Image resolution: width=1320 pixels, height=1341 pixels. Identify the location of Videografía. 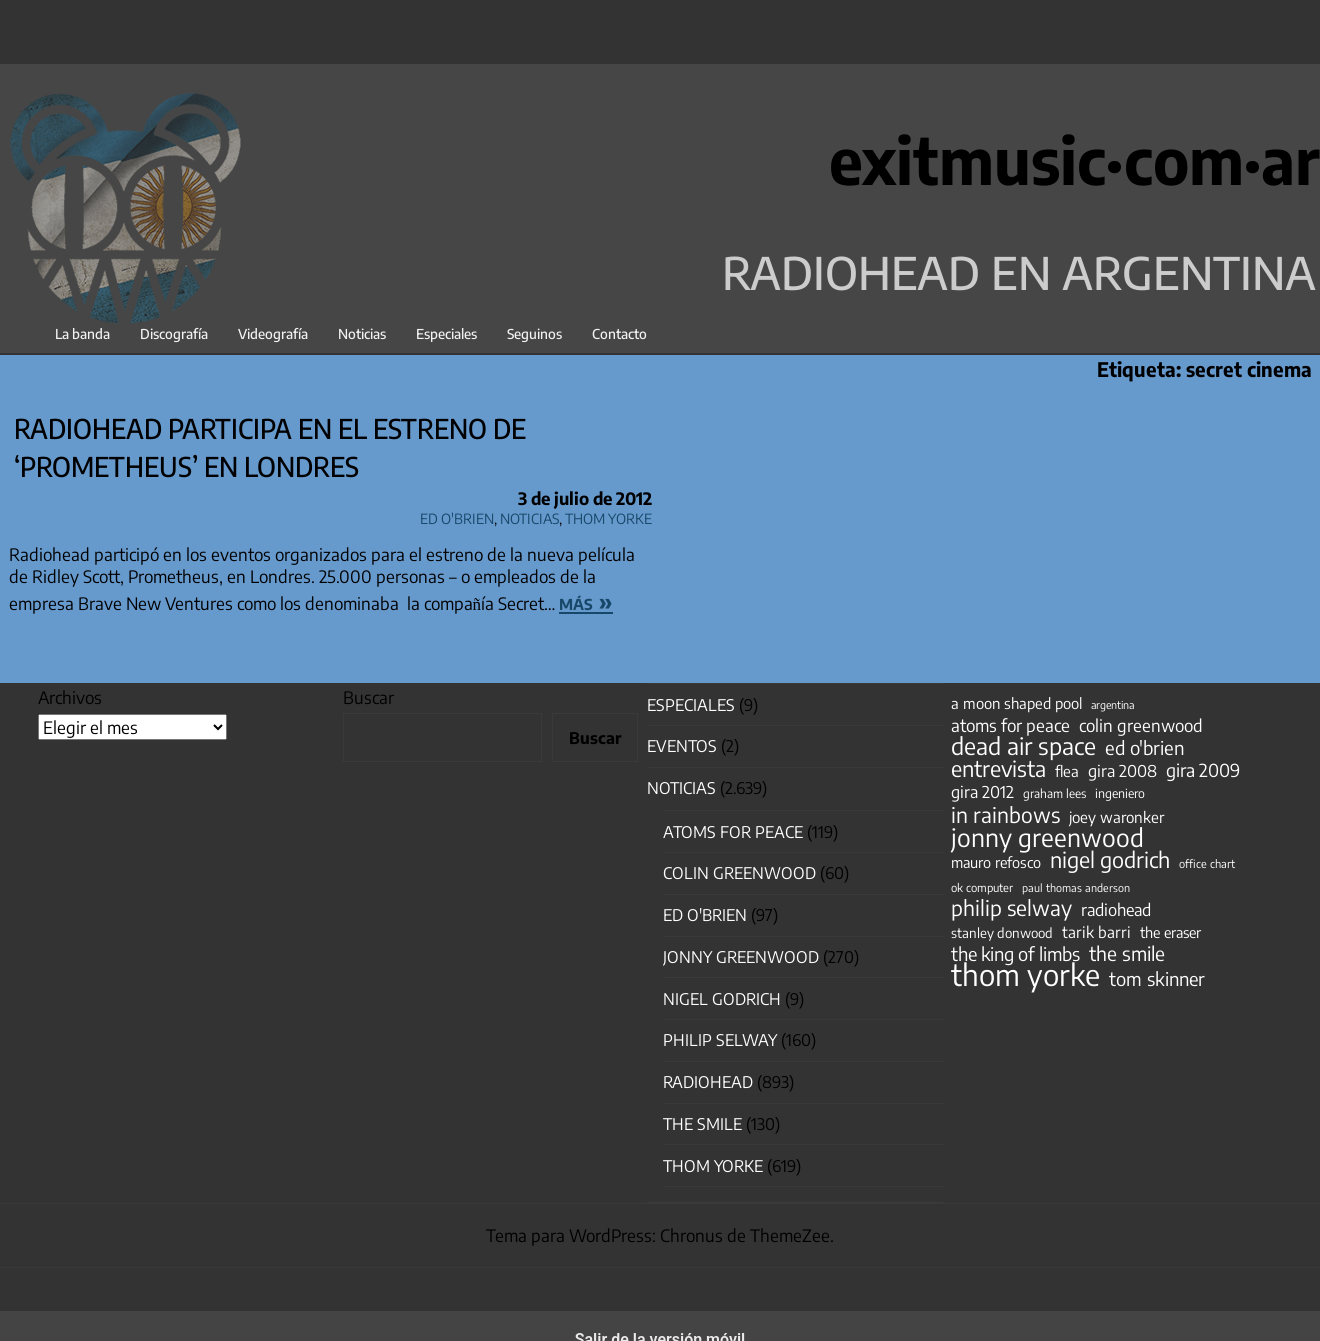
(273, 333).